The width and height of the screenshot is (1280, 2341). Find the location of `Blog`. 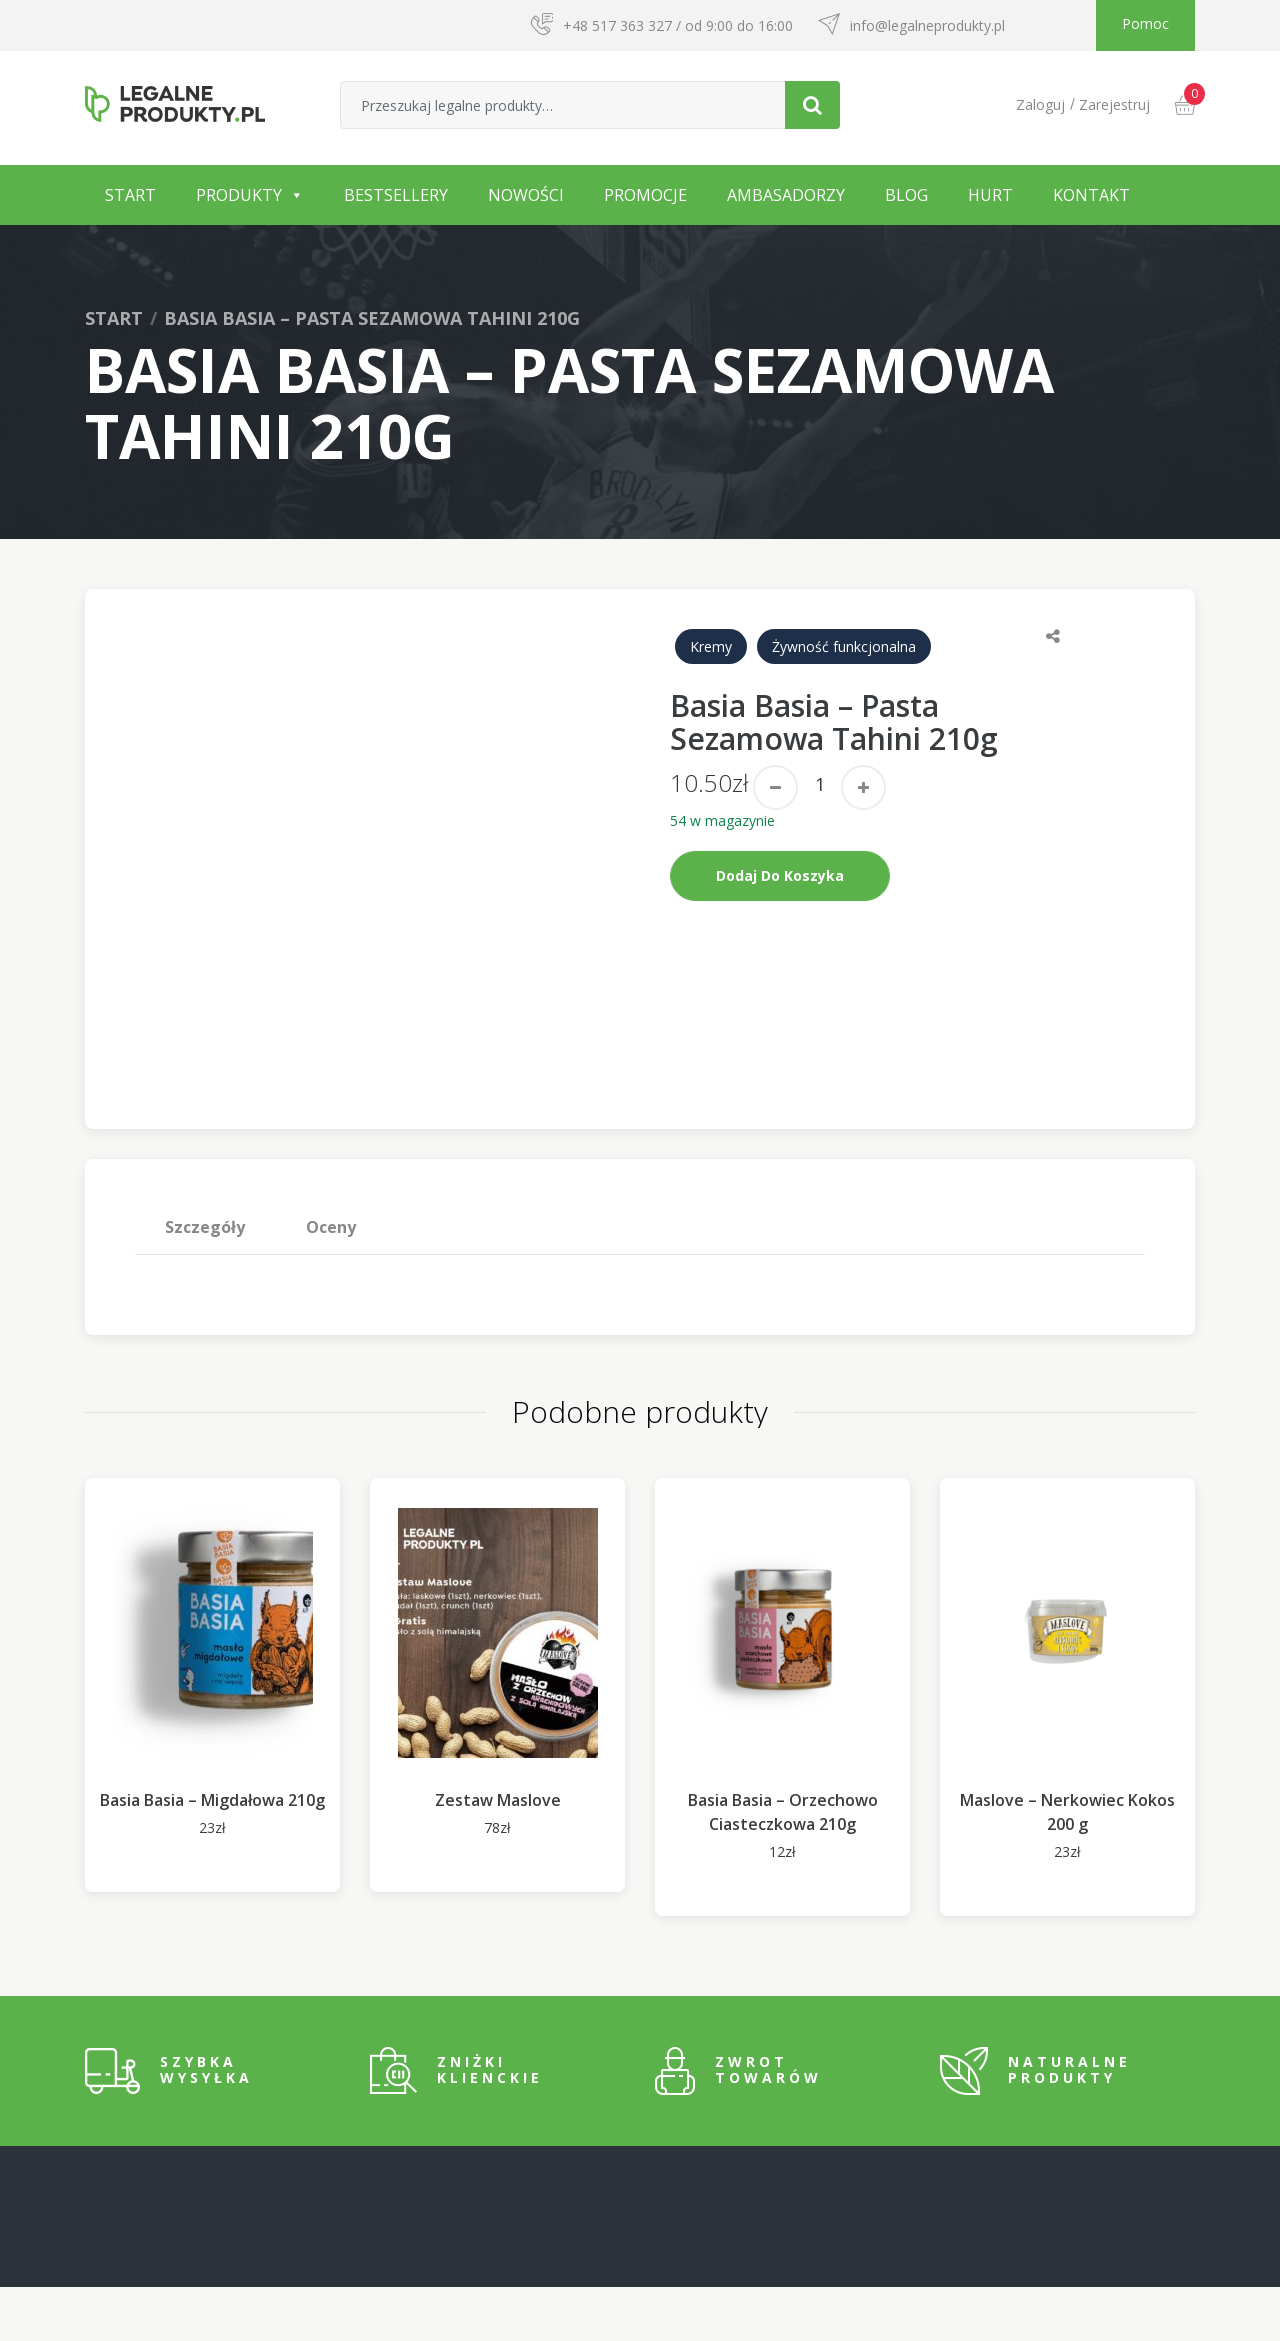

Blog is located at coordinates (906, 195).